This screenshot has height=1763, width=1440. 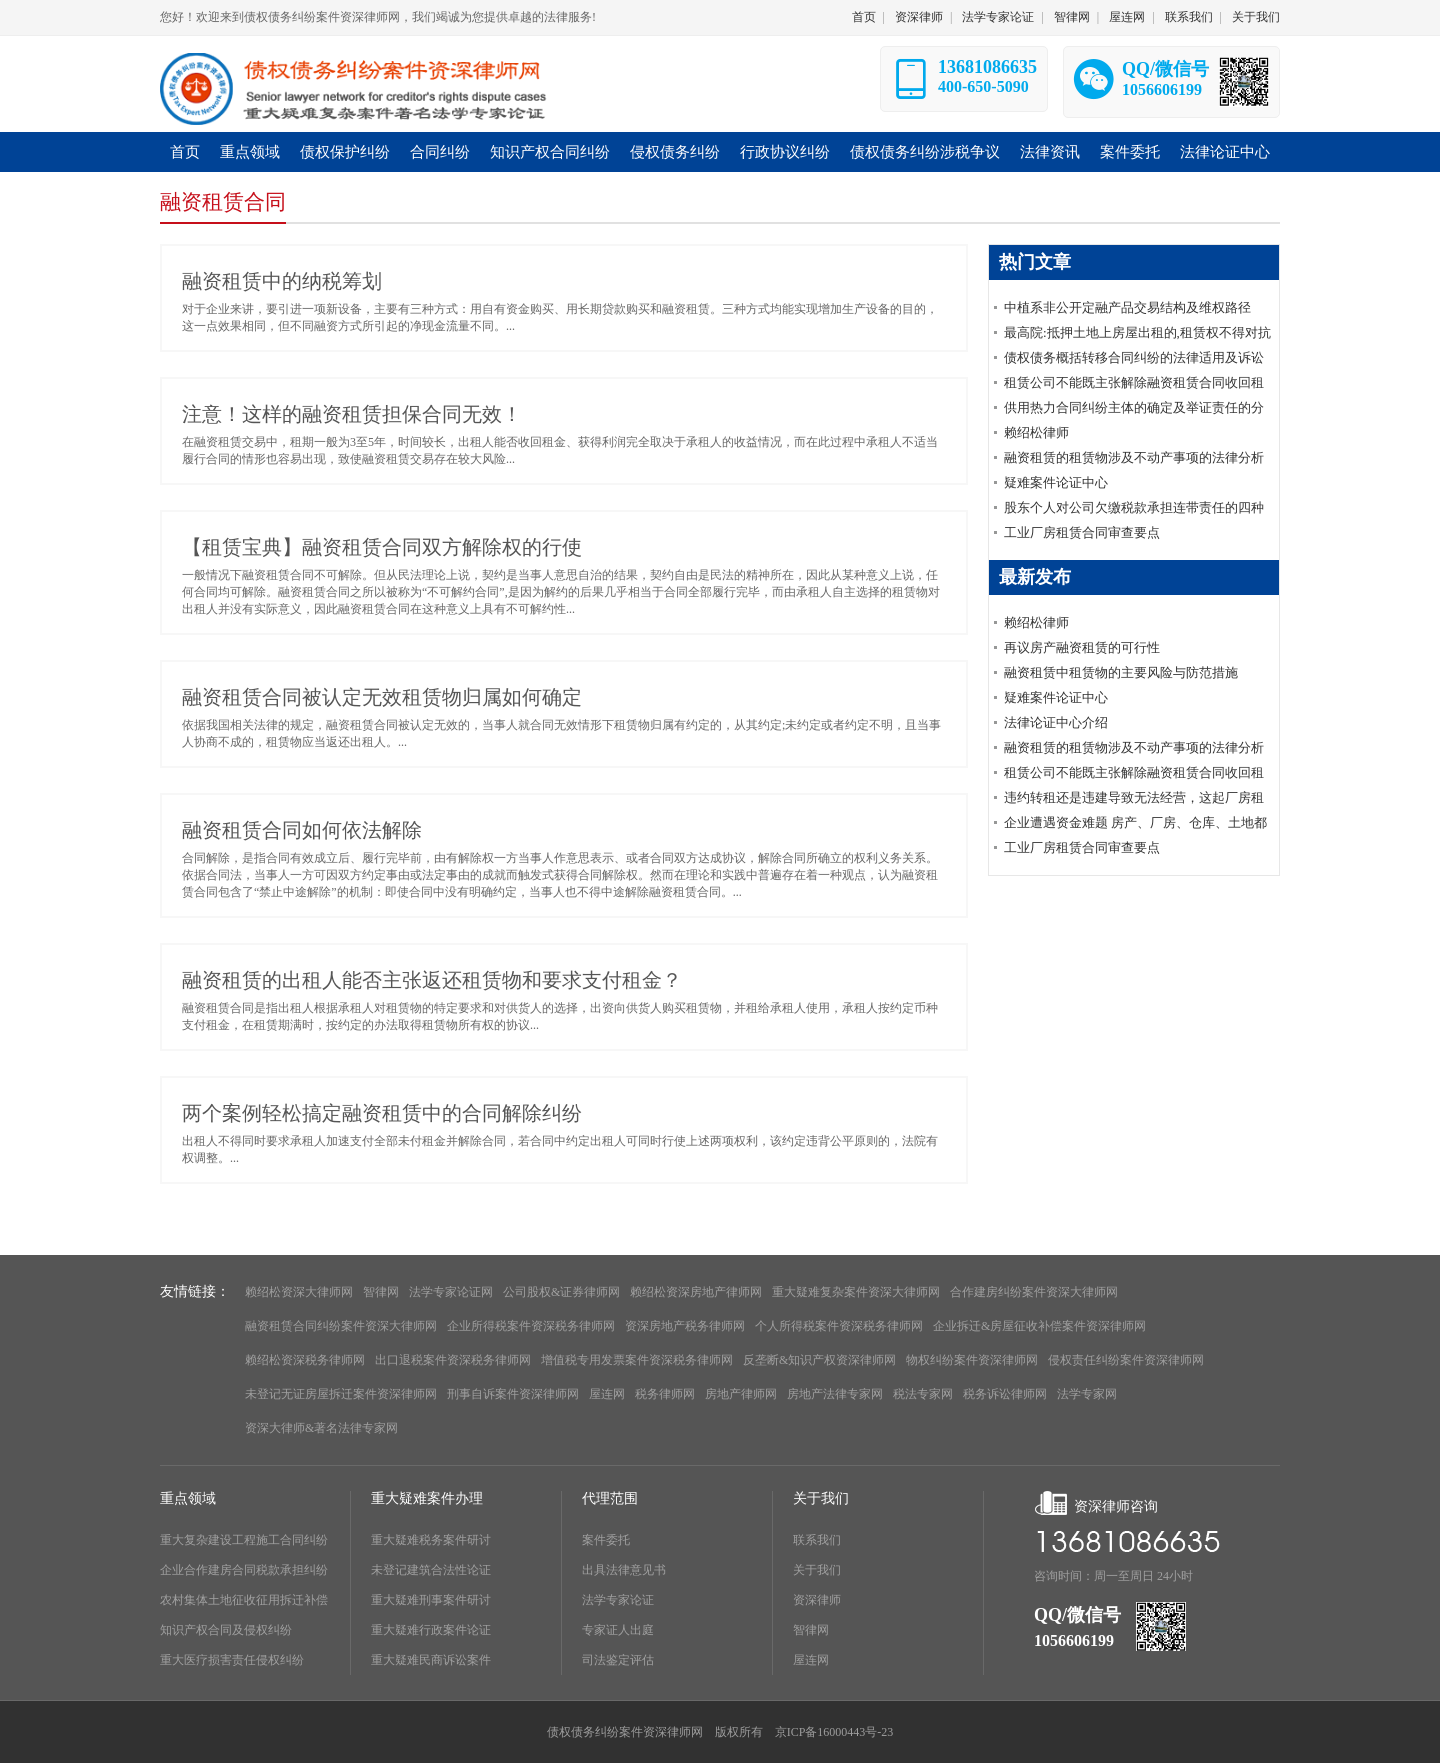 What do you see at coordinates (1134, 457) in the screenshot?
I see `融资租赁的租赁物涉及不动产事项的法律分析` at bounding box center [1134, 457].